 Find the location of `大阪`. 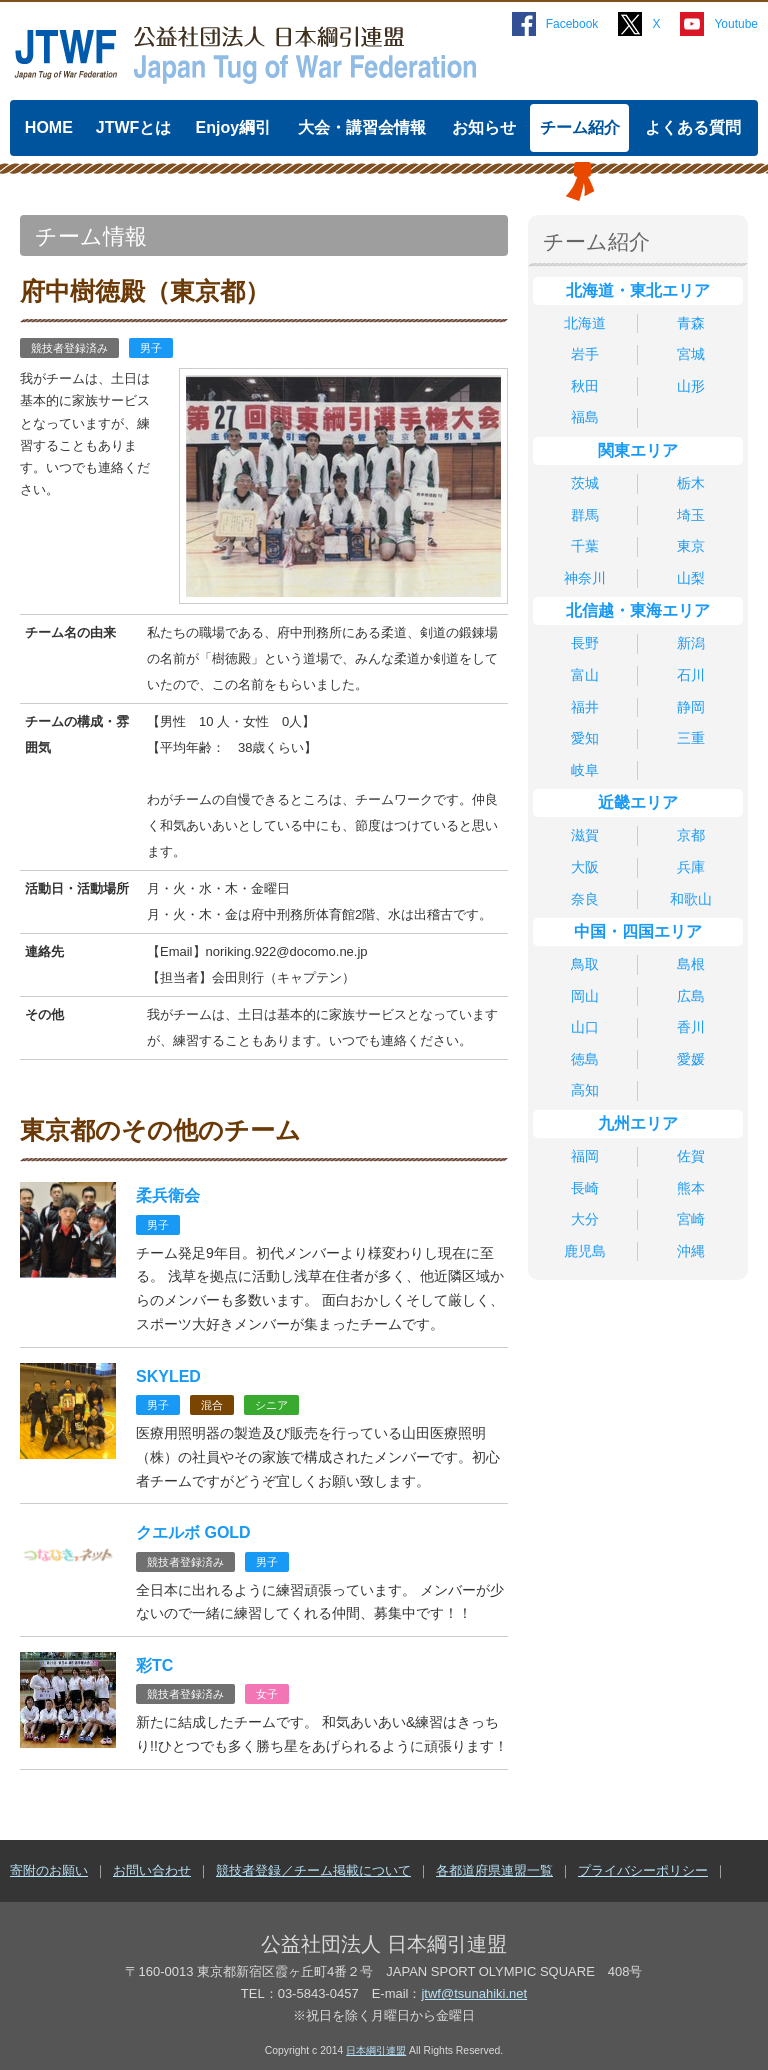

大阪 is located at coordinates (585, 867).